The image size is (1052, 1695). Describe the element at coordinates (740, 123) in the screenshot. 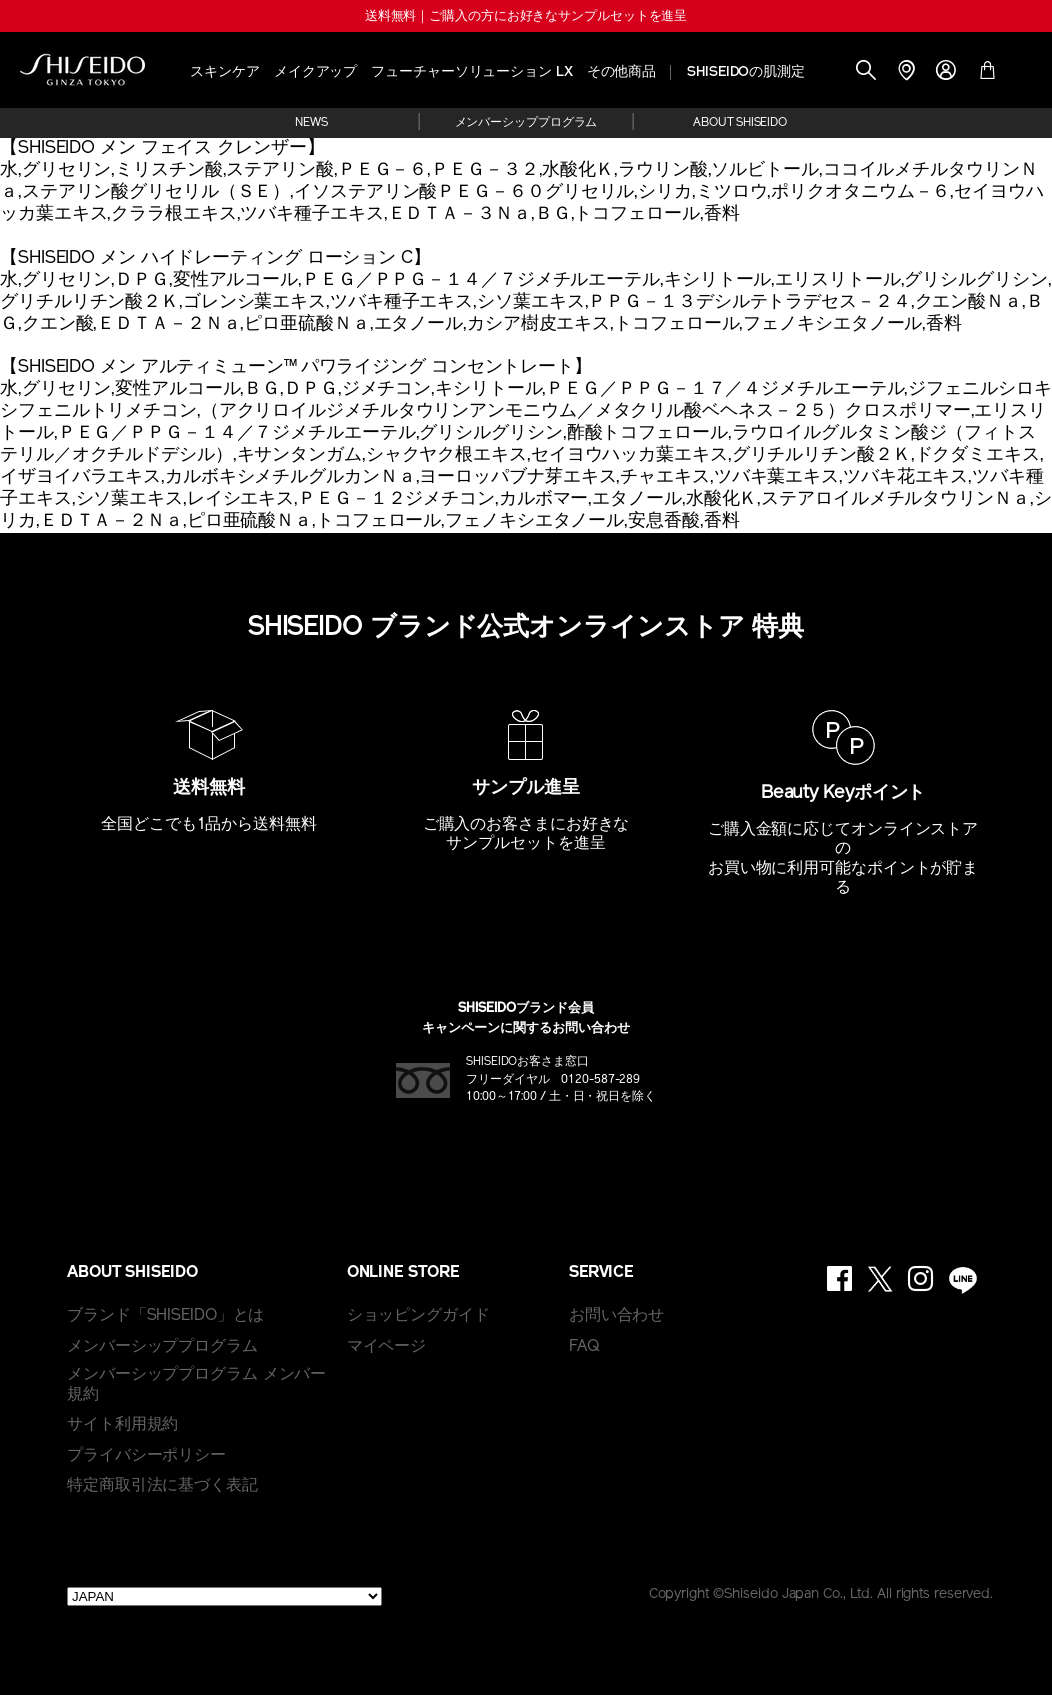

I see `ABOUT SHISEIDO` at that location.